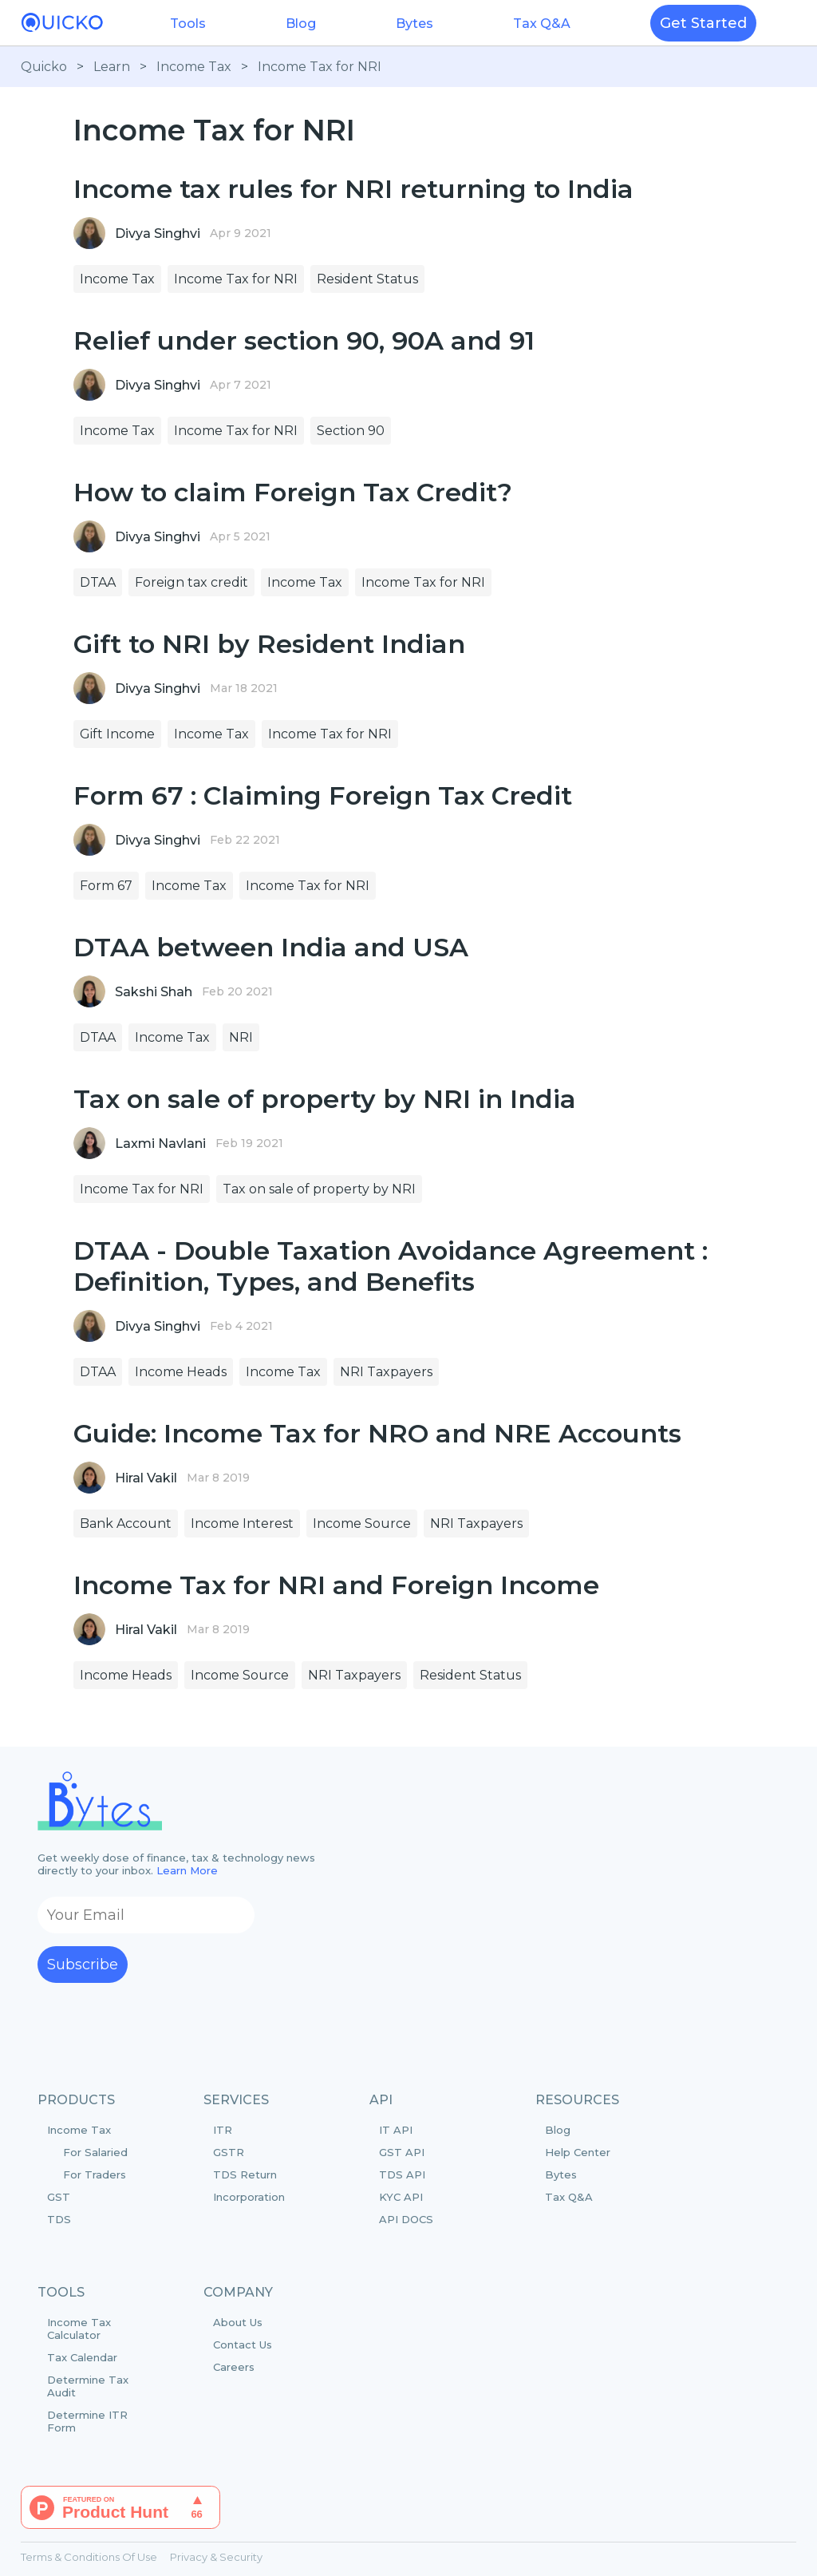 The width and height of the screenshot is (817, 2576). Describe the element at coordinates (353, 188) in the screenshot. I see `Income tax rules for NRI returning to India` at that location.